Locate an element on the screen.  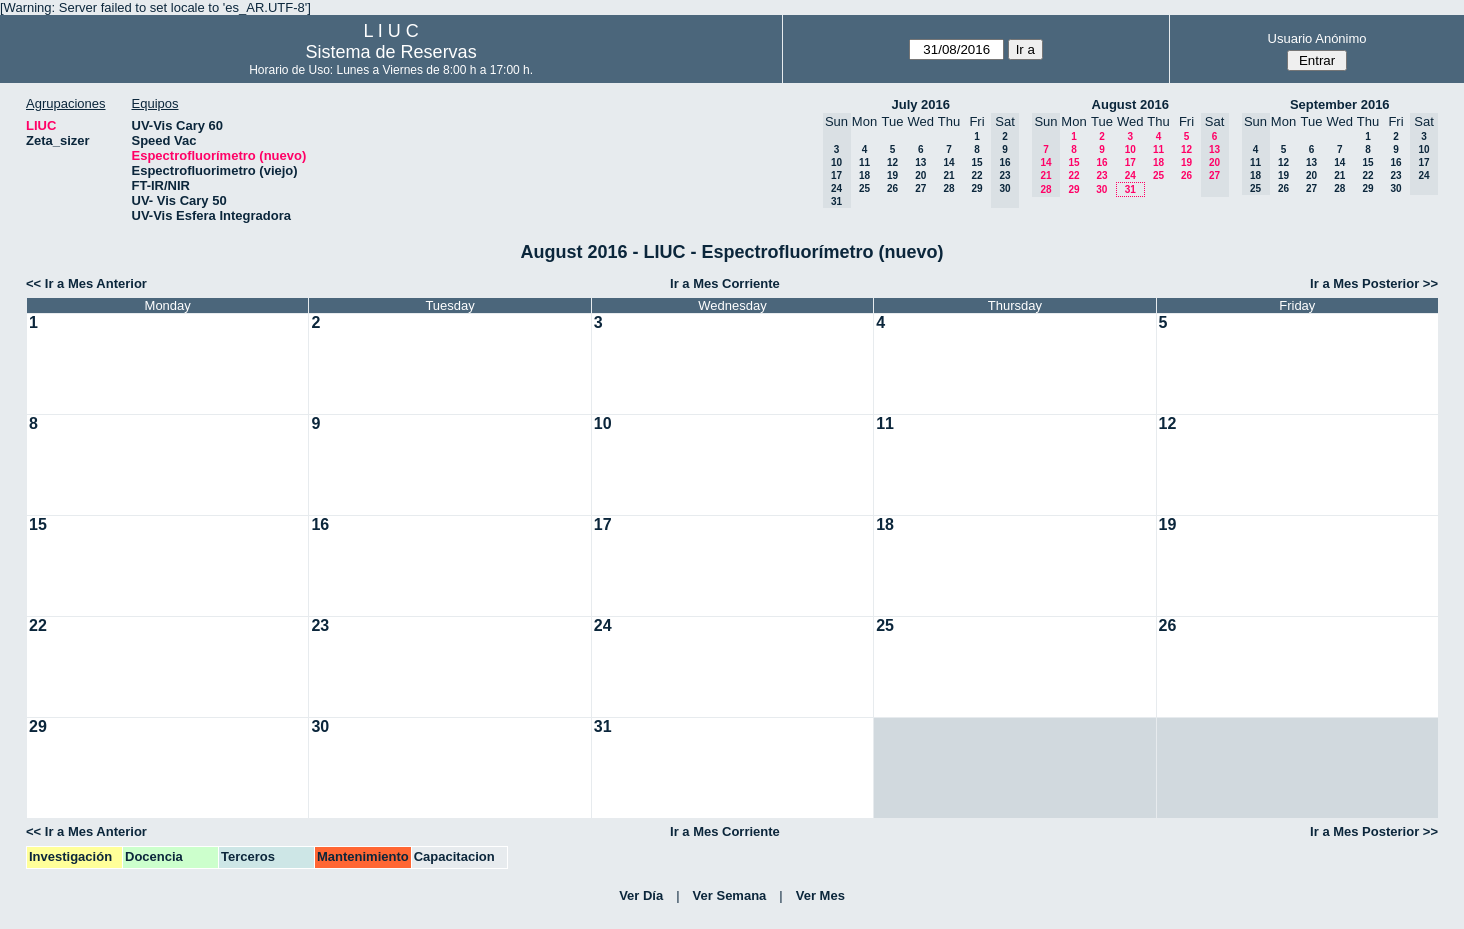
July 2016 is located at coordinates (920, 104).